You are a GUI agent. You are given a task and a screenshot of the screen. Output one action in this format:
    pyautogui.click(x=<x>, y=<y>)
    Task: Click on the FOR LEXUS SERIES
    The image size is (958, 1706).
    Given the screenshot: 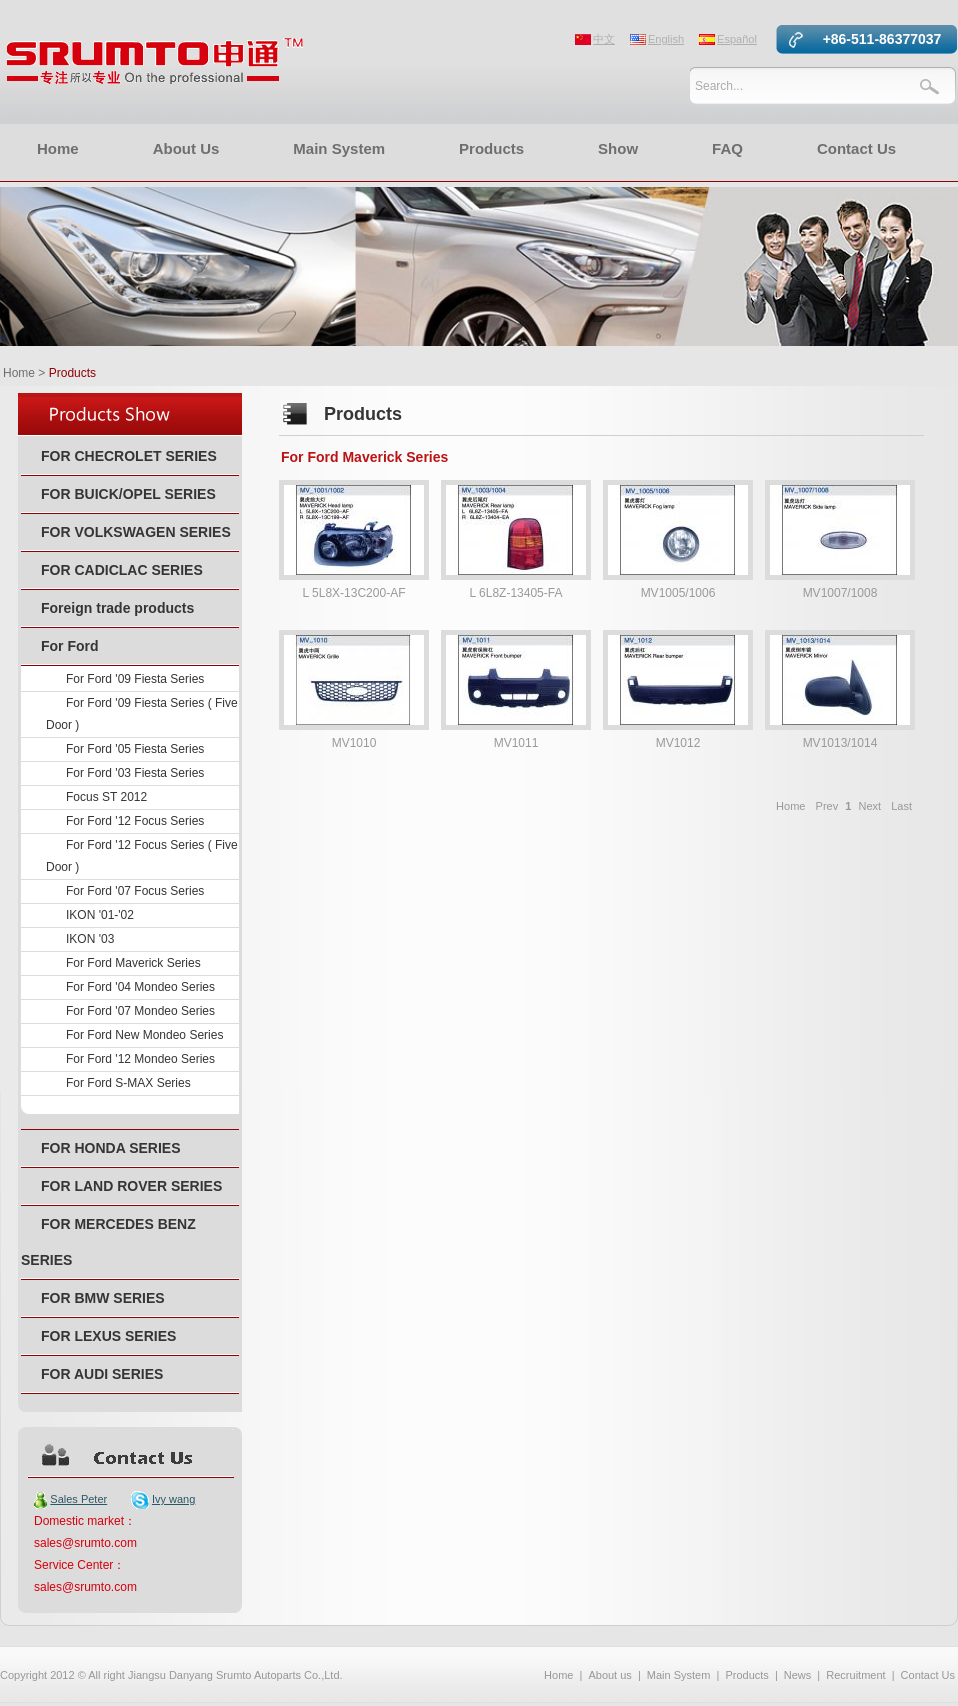 What is the action you would take?
    pyautogui.click(x=108, y=1336)
    